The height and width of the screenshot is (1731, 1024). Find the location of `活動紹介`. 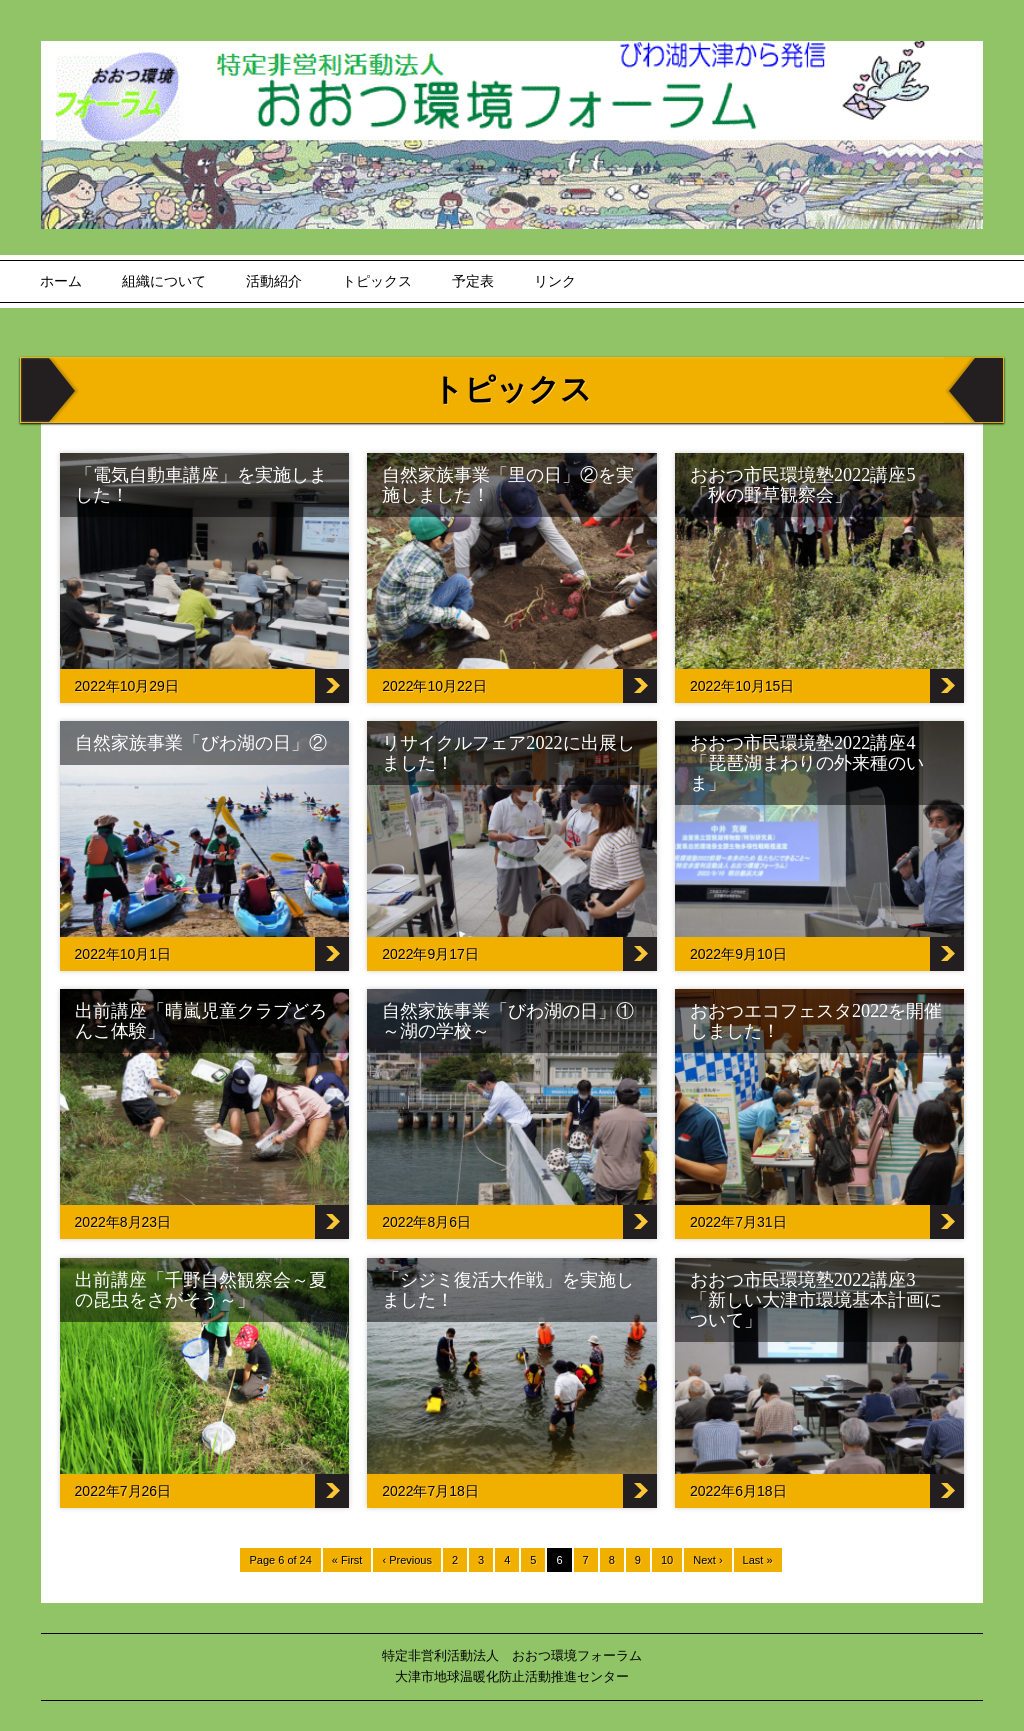

活動紹介 is located at coordinates (274, 281).